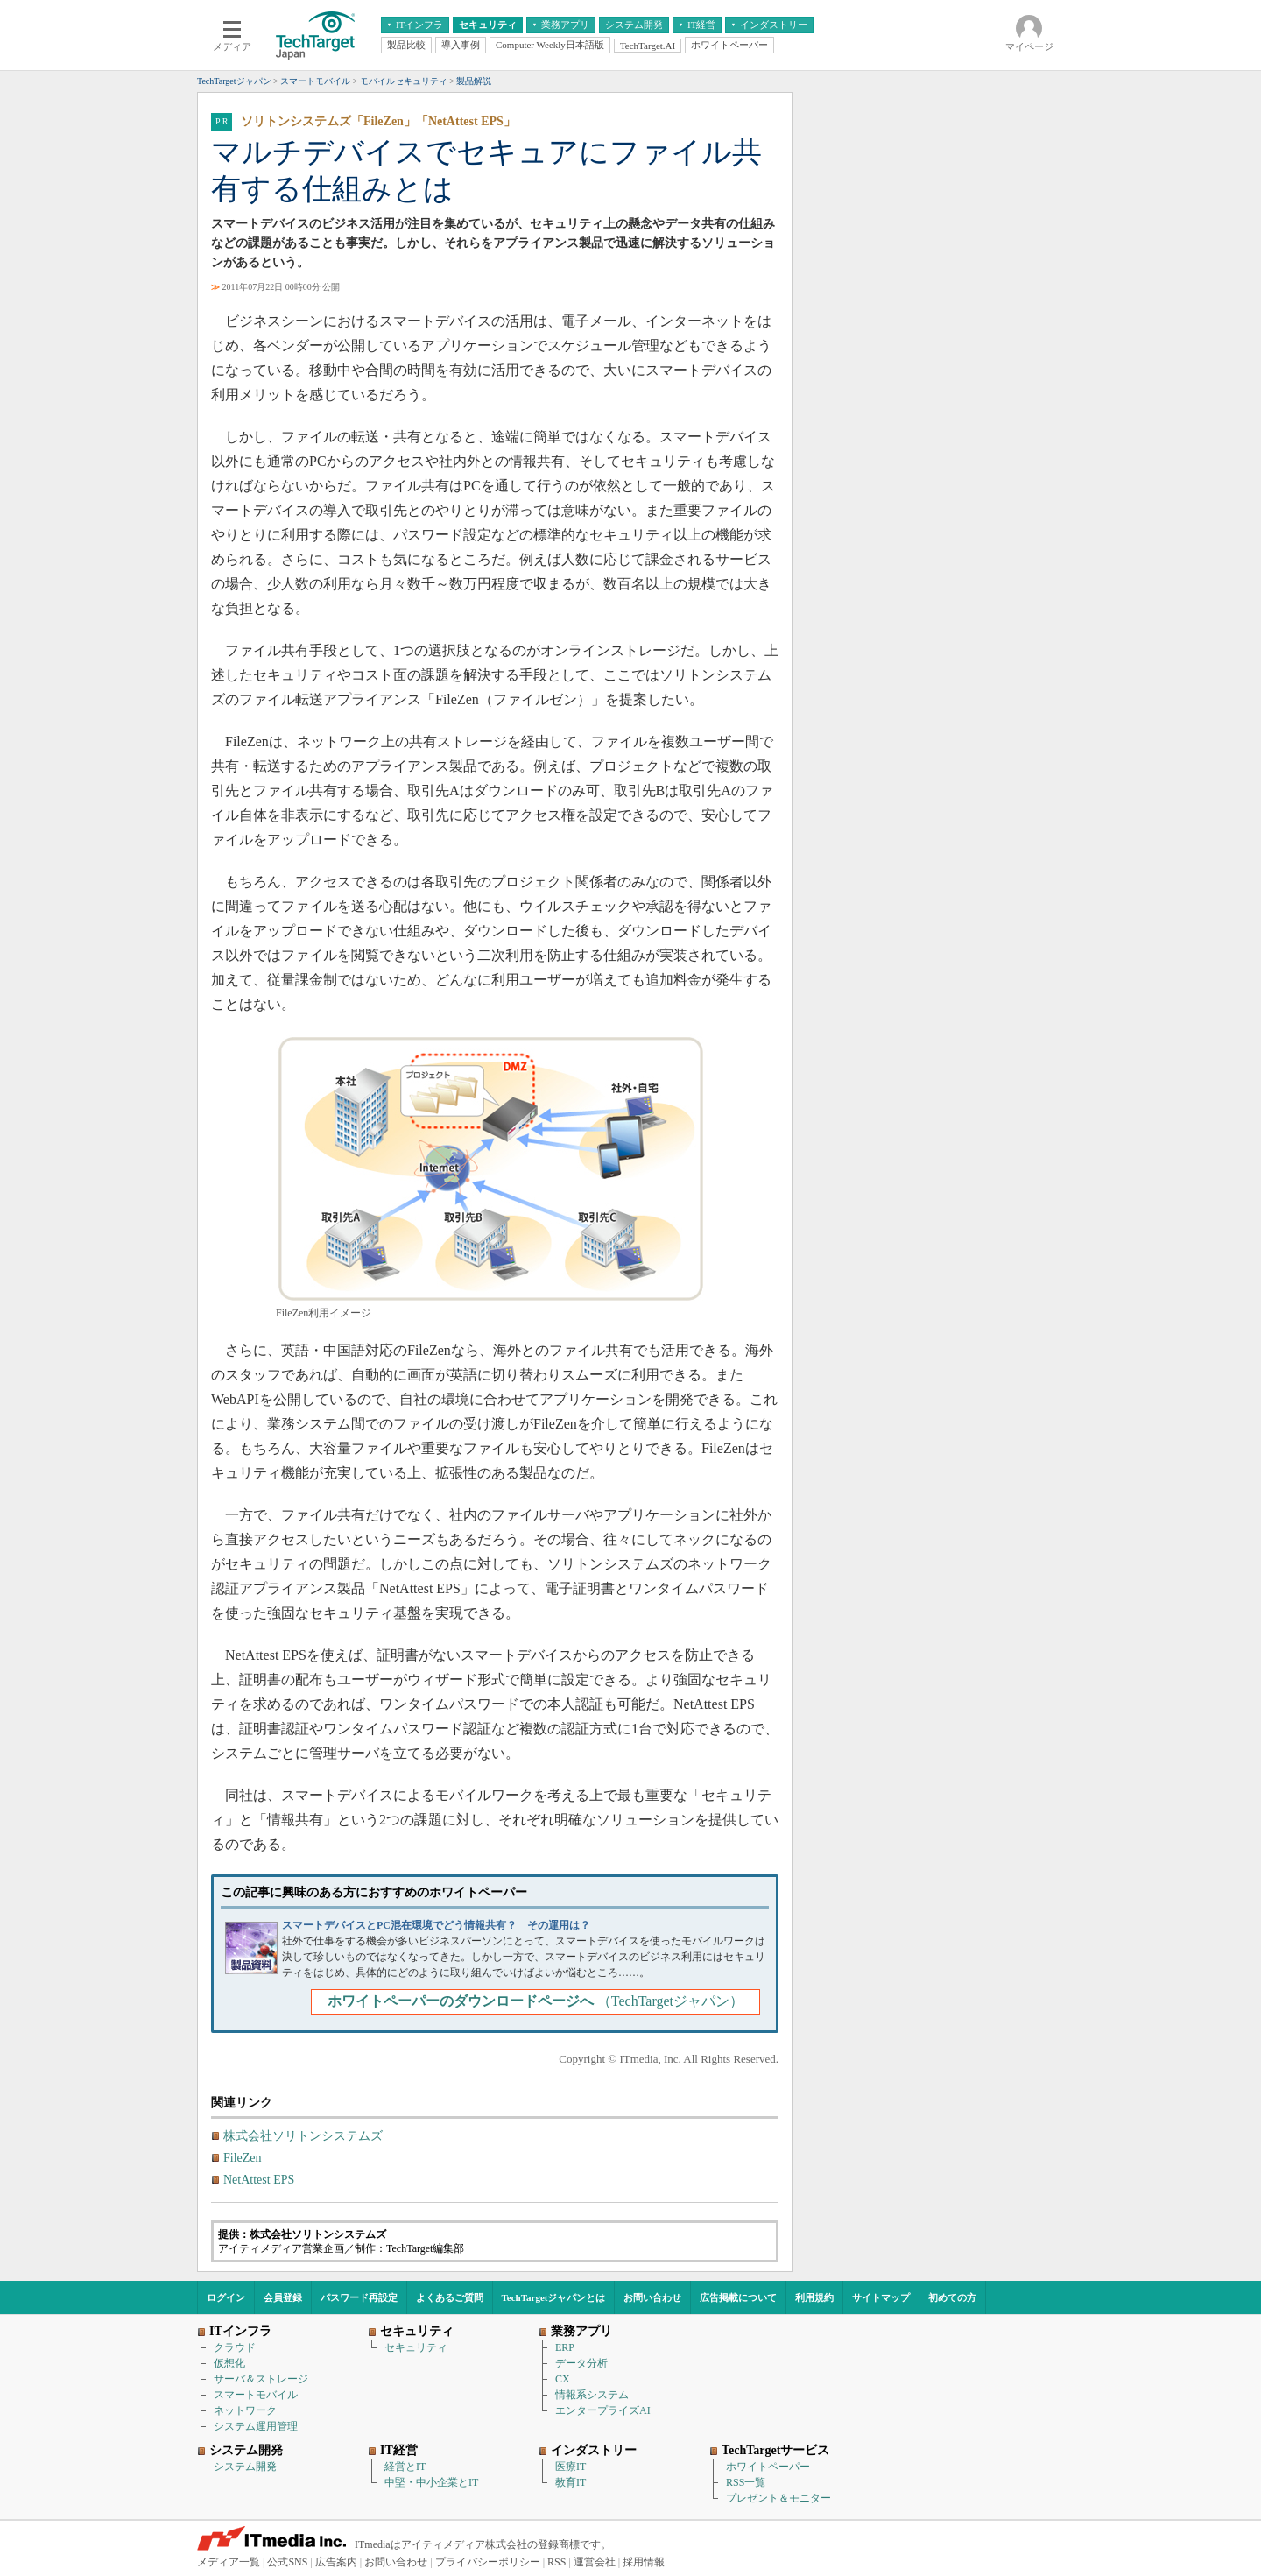 This screenshot has height=2576, width=1261. Describe the element at coordinates (487, 2562) in the screenshot. I see `プライバシーポリシー` at that location.